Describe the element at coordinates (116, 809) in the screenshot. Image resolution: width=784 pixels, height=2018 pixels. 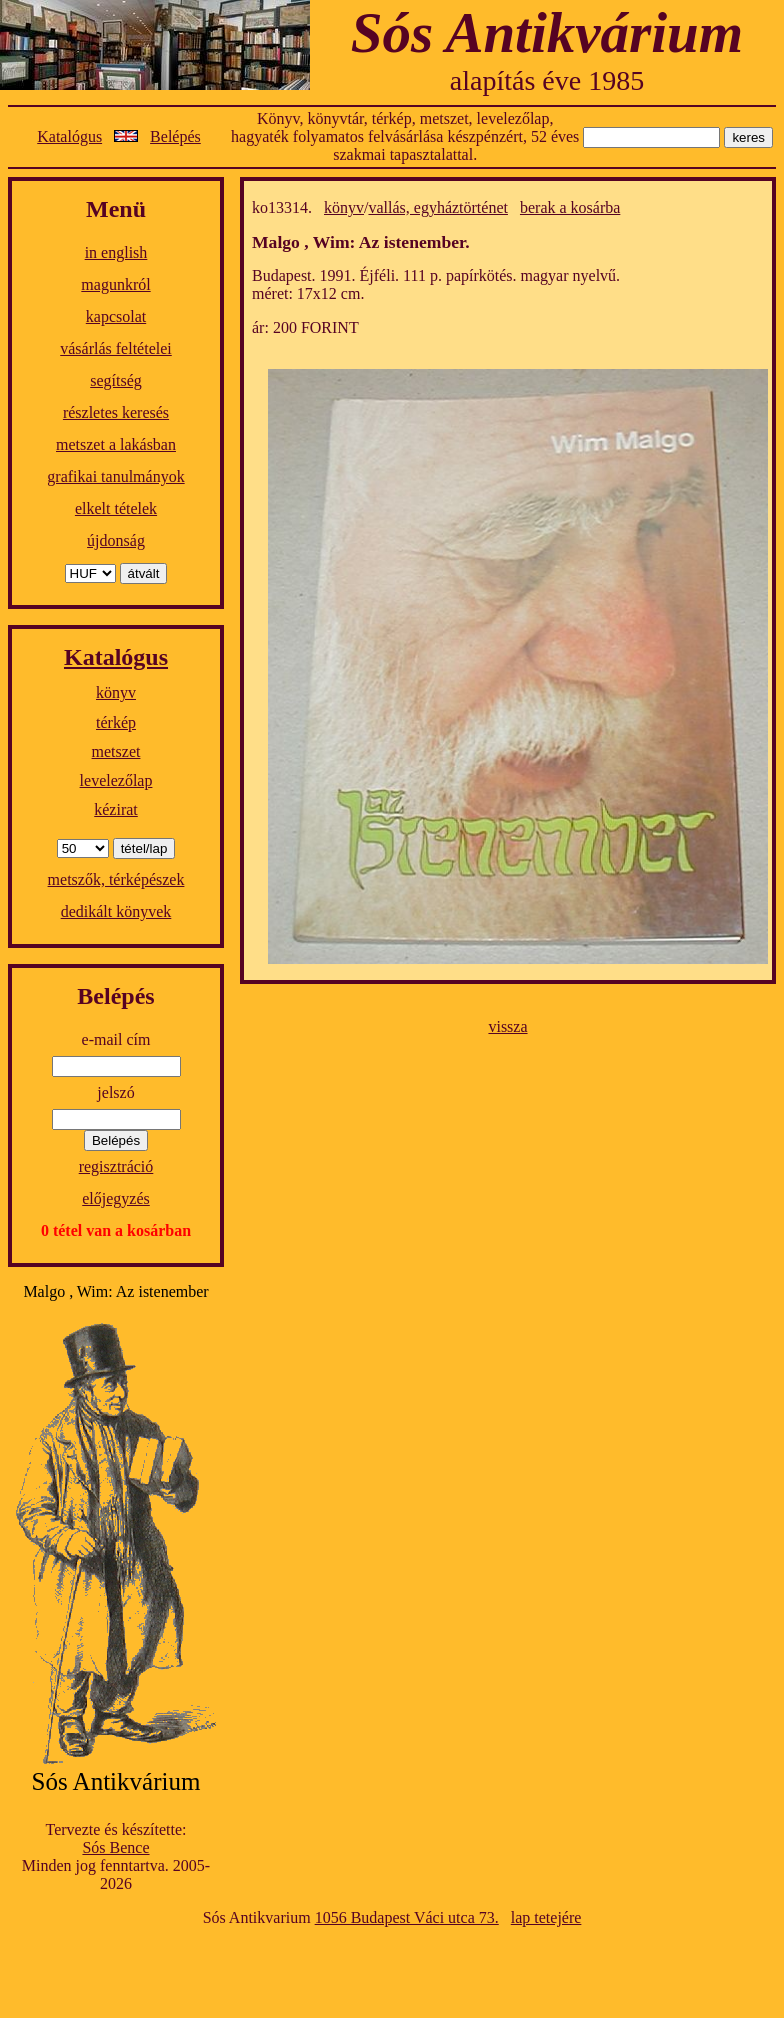
I see `kézirat` at that location.